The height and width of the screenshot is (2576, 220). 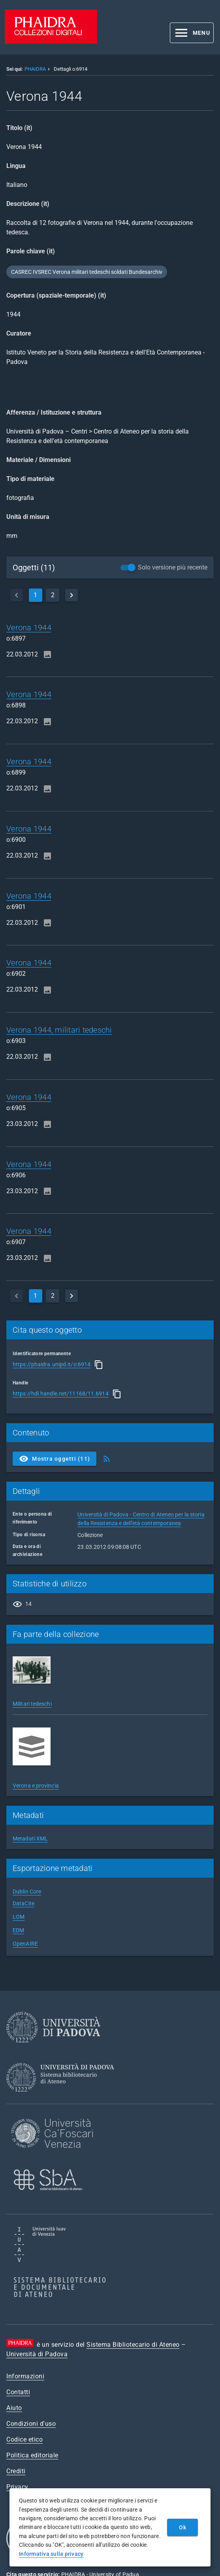 What do you see at coordinates (61, 1393) in the screenshot?
I see `https://hdl.handle.net/11168/11.6914` at bounding box center [61, 1393].